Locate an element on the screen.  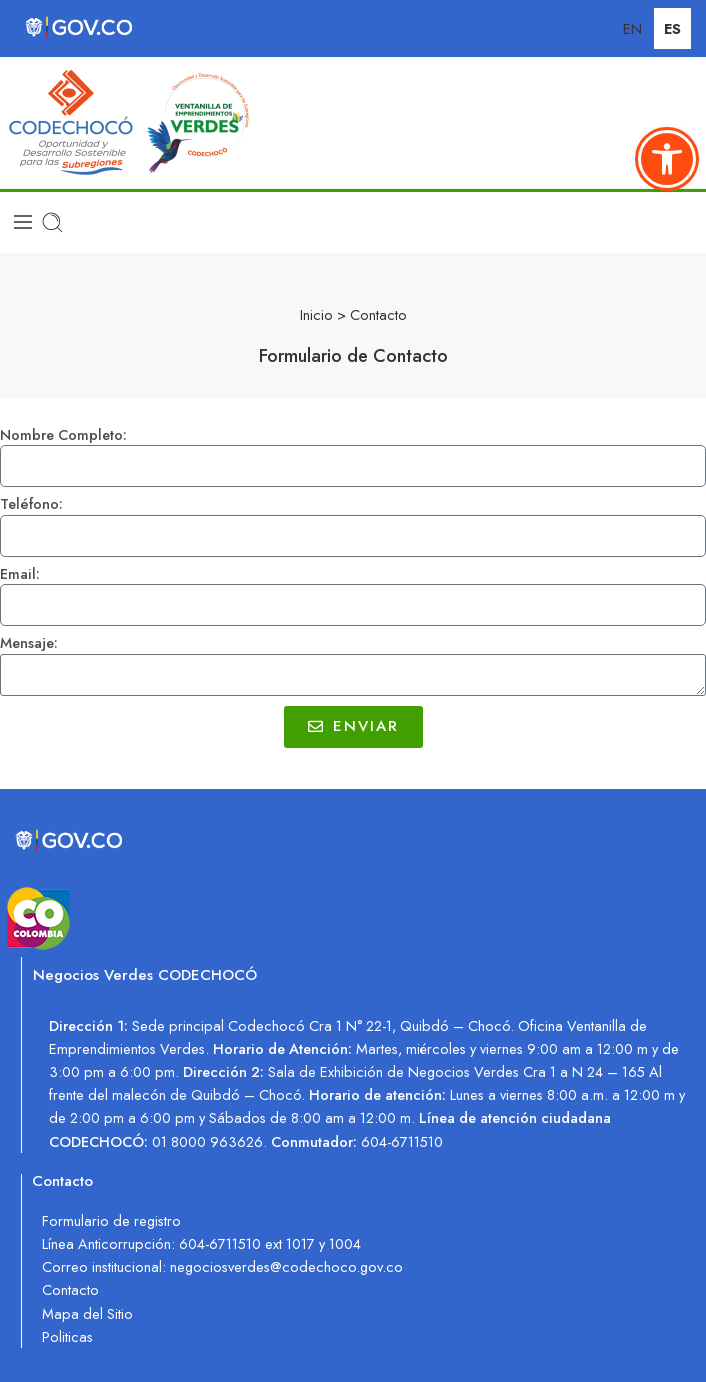
[button] is located at coordinates (667, 159).